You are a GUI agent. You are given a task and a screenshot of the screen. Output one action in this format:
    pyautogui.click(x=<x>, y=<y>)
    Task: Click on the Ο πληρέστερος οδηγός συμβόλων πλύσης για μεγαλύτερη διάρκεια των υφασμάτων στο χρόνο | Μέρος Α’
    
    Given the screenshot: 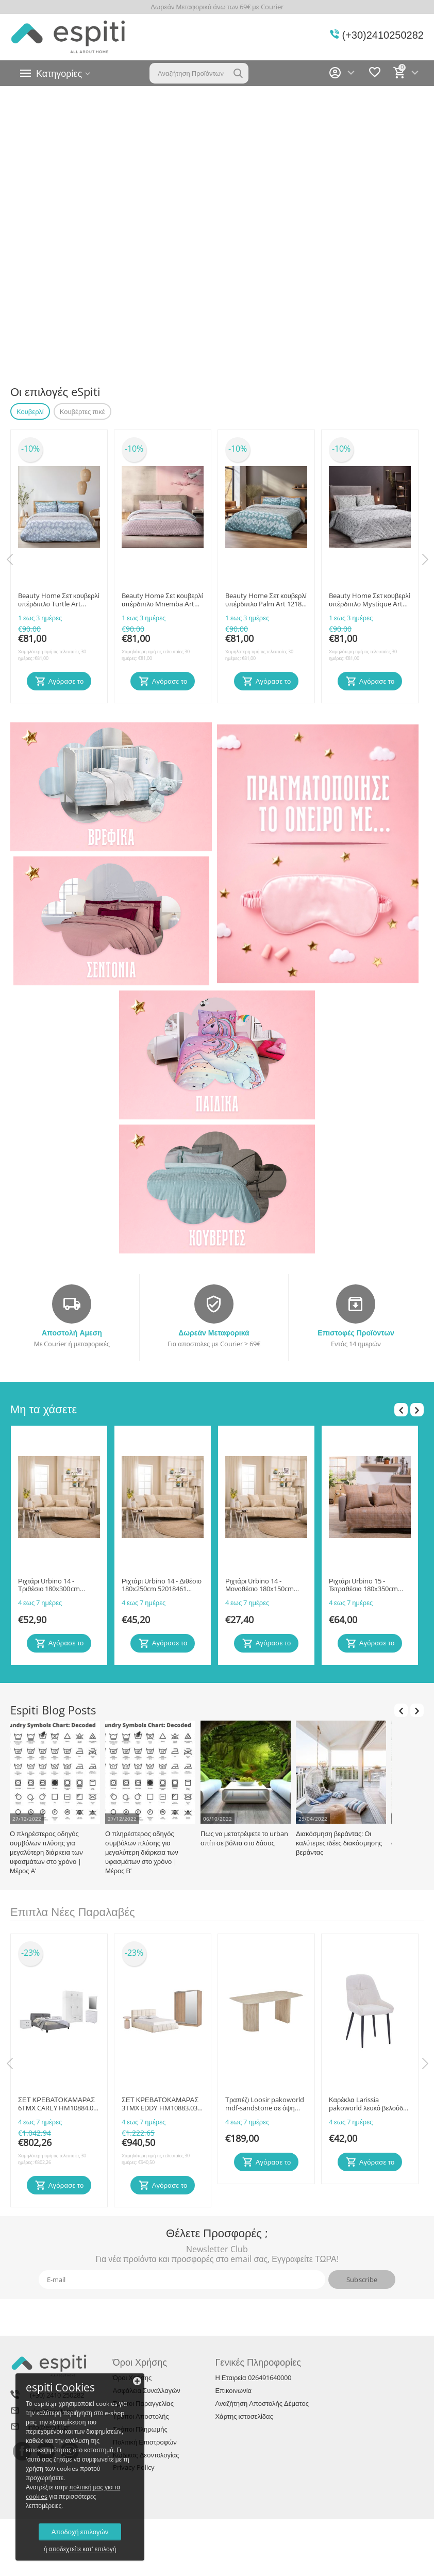 What is the action you would take?
    pyautogui.click(x=46, y=1852)
    